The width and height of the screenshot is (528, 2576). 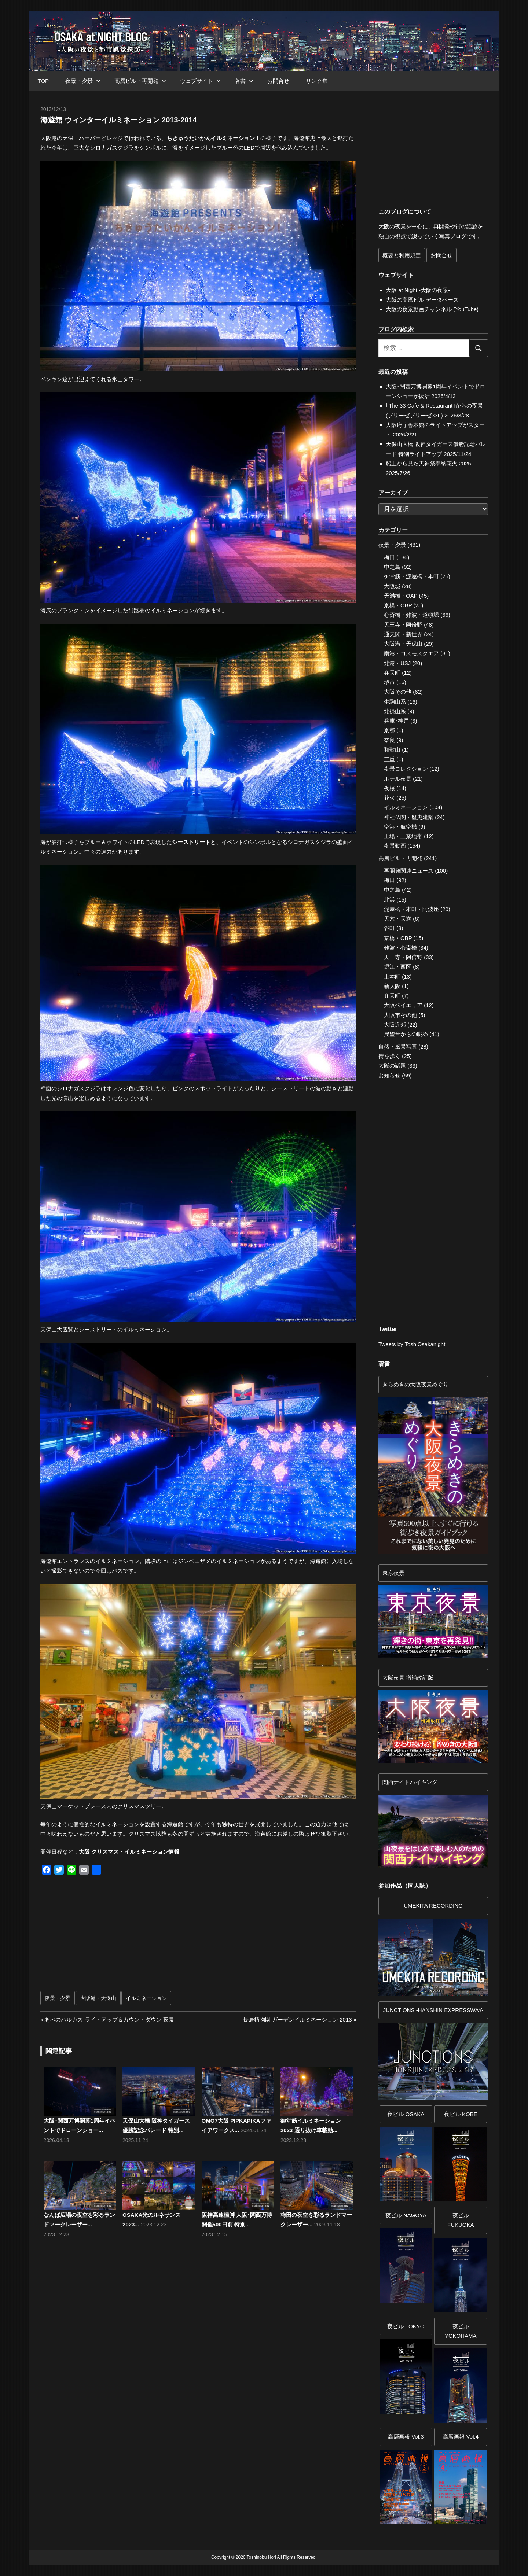 What do you see at coordinates (297, 2019) in the screenshot?
I see `長居植物園 ガーデンイルミネーション 2013` at bounding box center [297, 2019].